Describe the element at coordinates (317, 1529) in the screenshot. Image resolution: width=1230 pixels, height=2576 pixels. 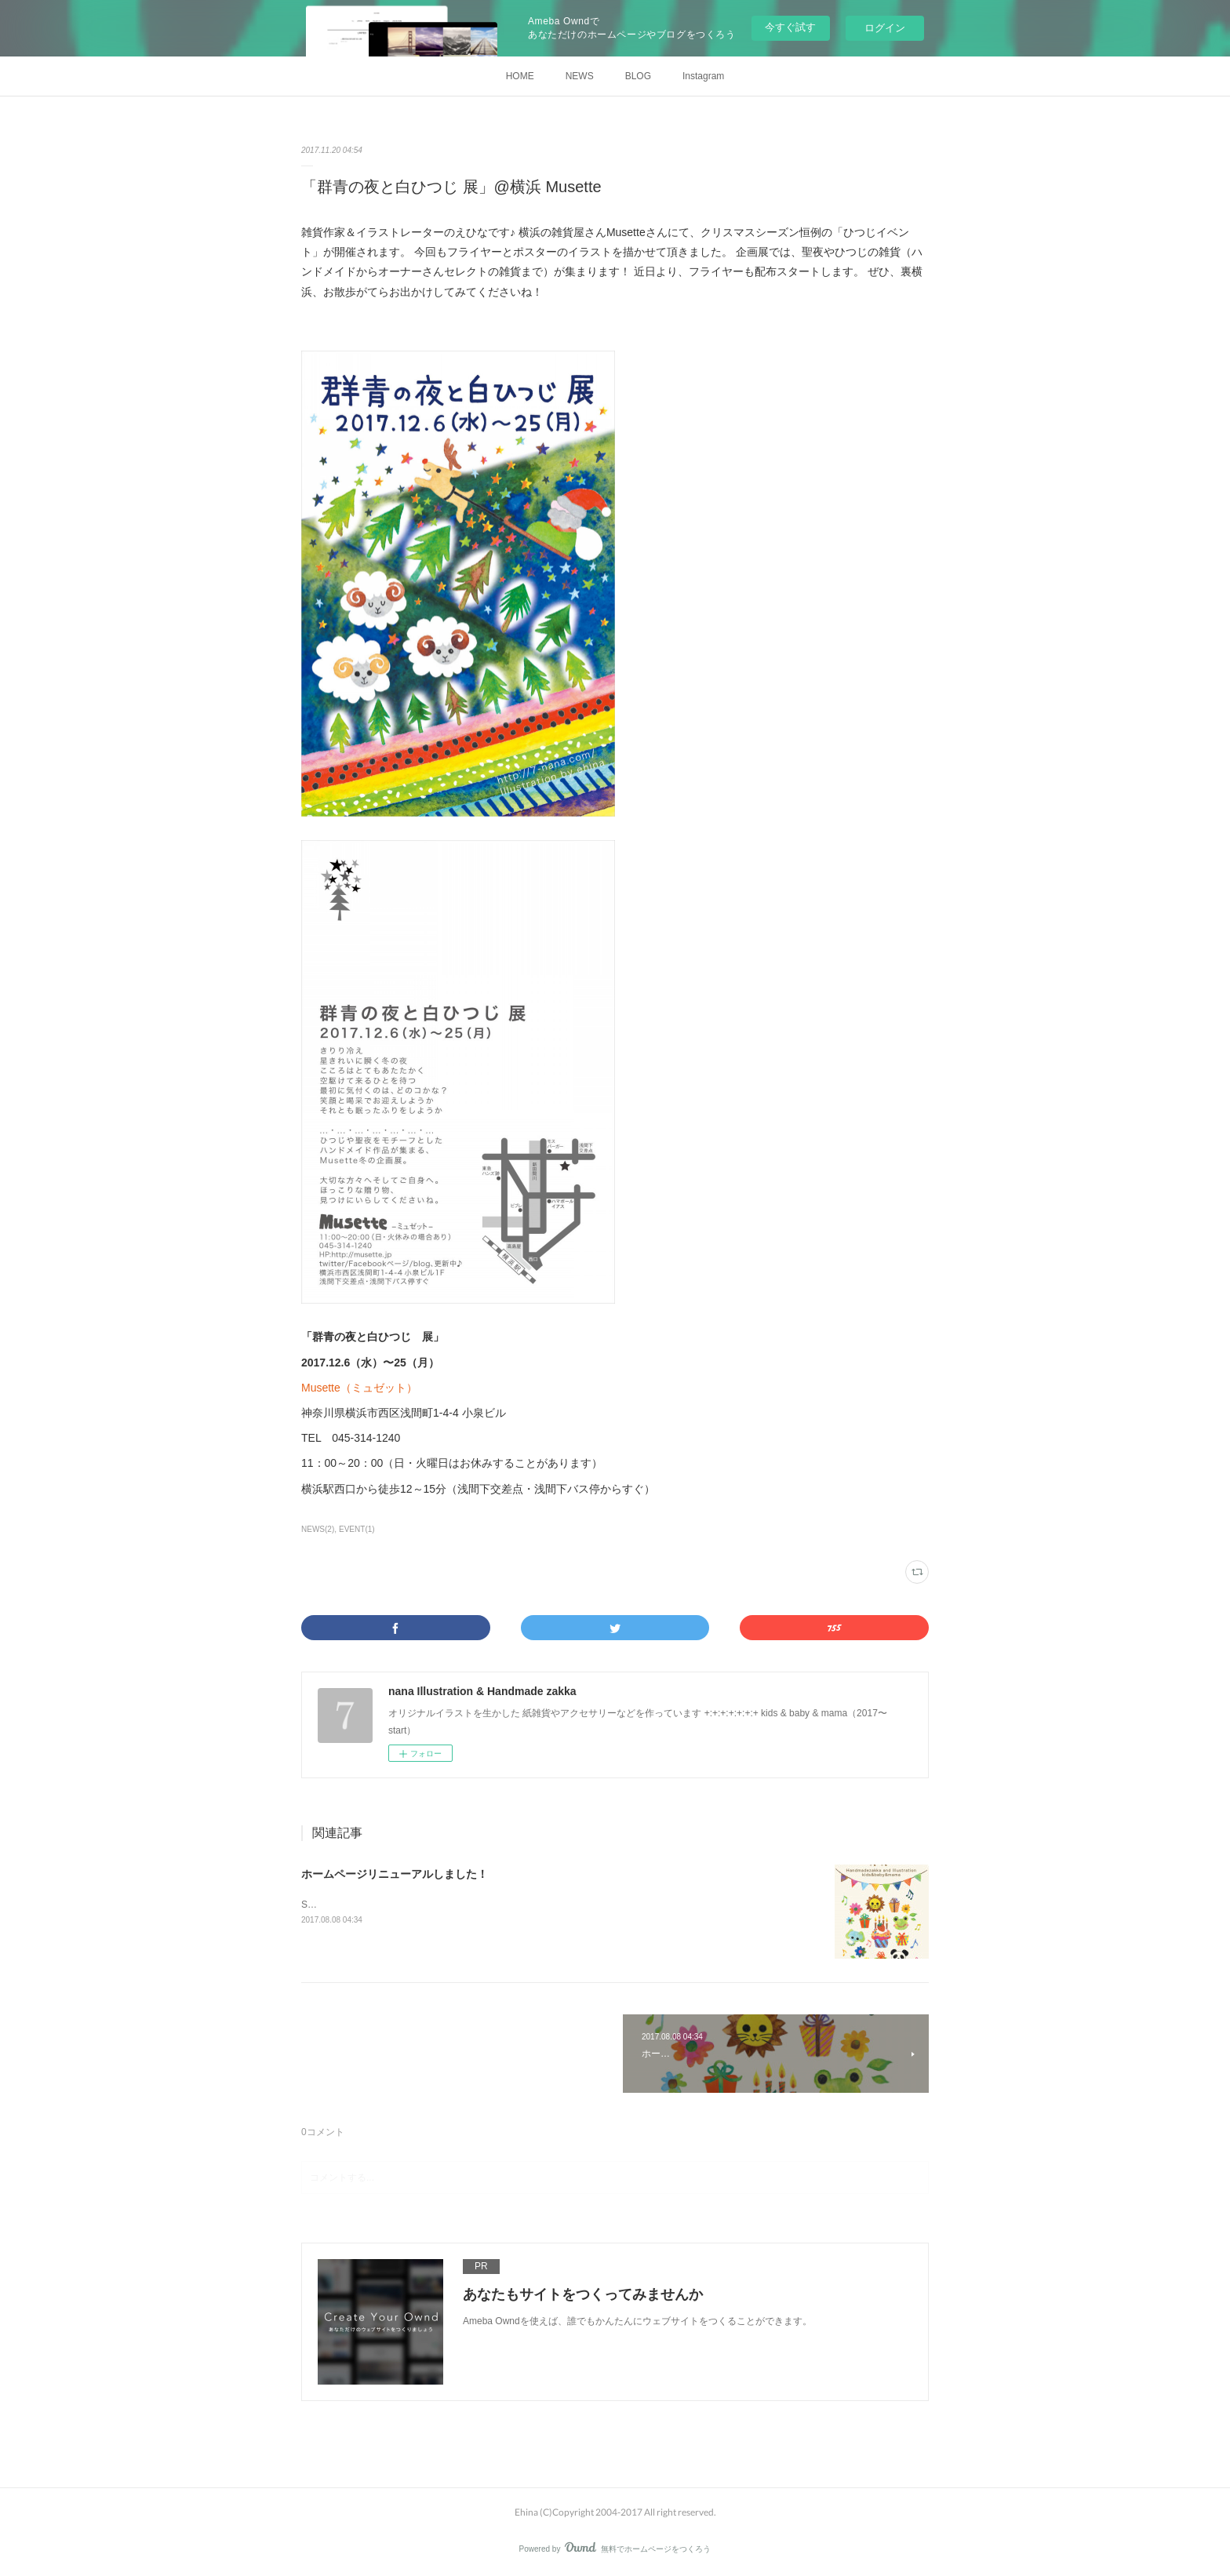
I see `NEWS(2)` at that location.